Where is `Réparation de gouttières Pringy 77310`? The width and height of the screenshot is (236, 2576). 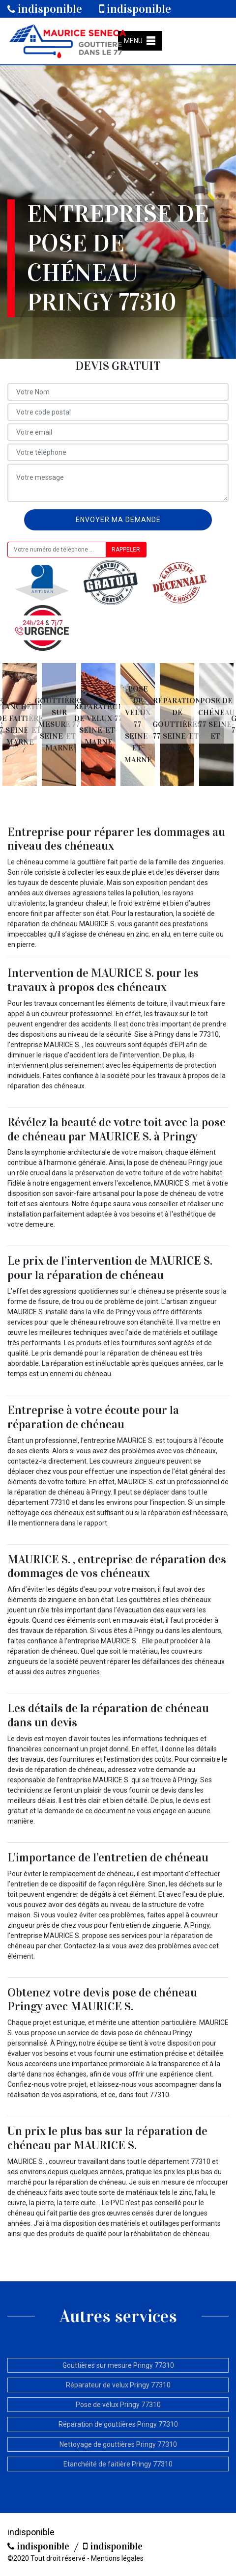 Réparation de gouttières Pringy 77310 is located at coordinates (118, 2424).